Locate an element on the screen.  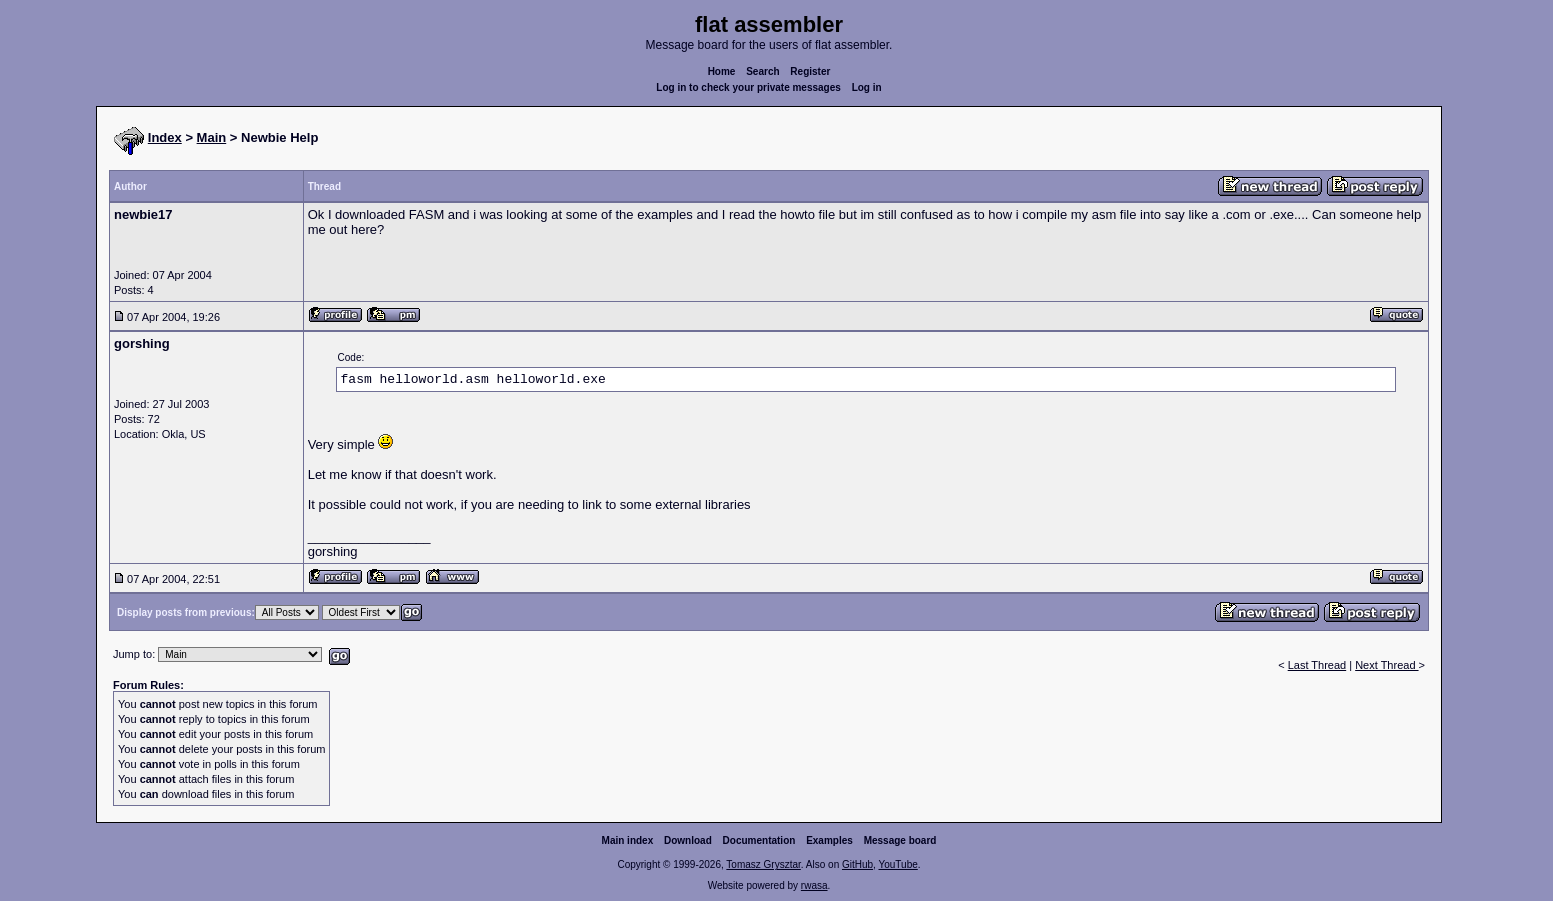
Home is located at coordinates (722, 71).